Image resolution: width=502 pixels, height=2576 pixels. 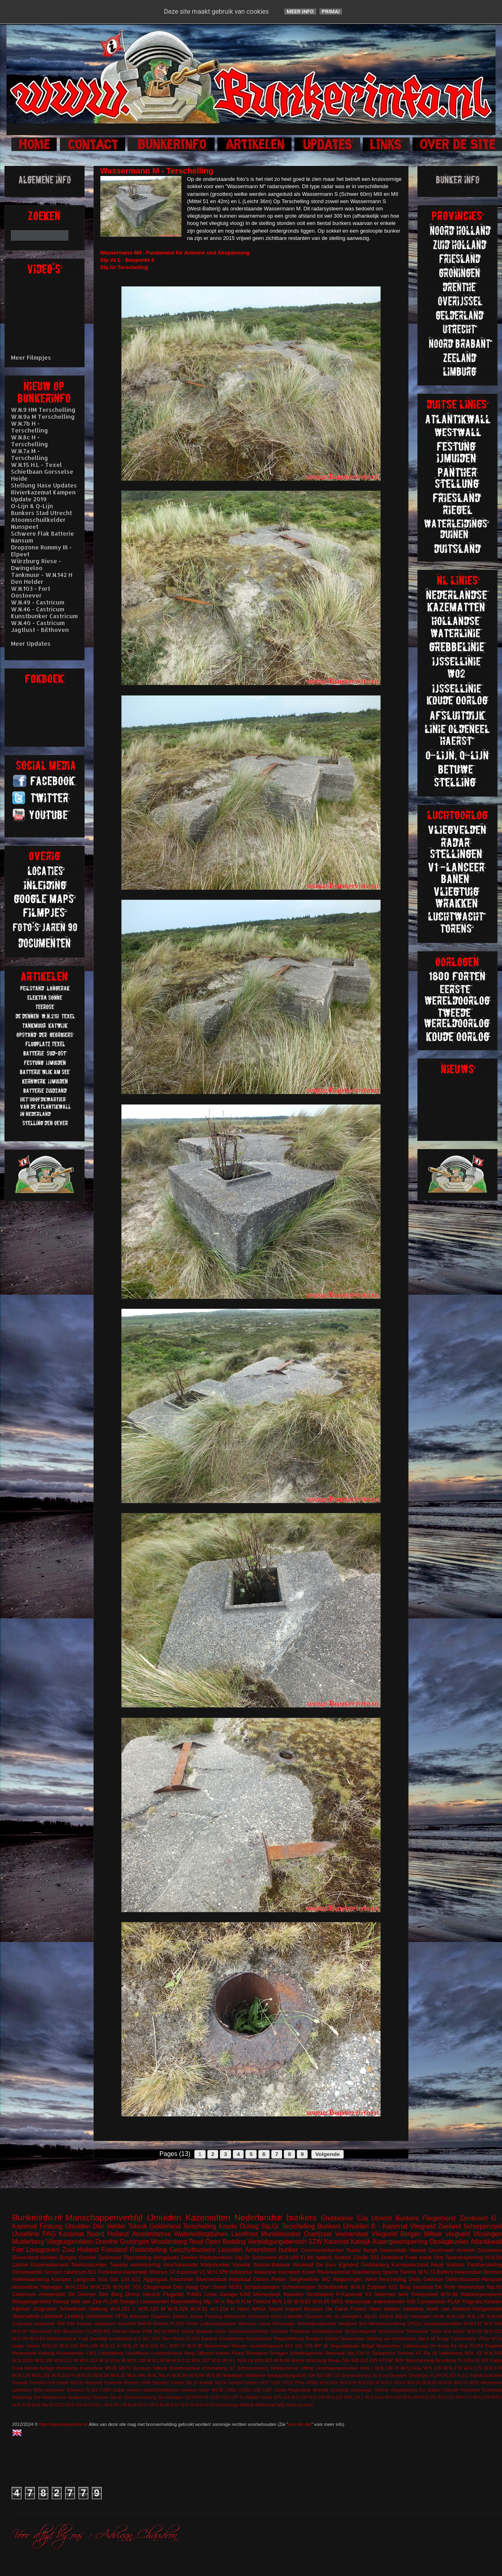 I want to click on W.N.96, so click(x=202, y=2405).